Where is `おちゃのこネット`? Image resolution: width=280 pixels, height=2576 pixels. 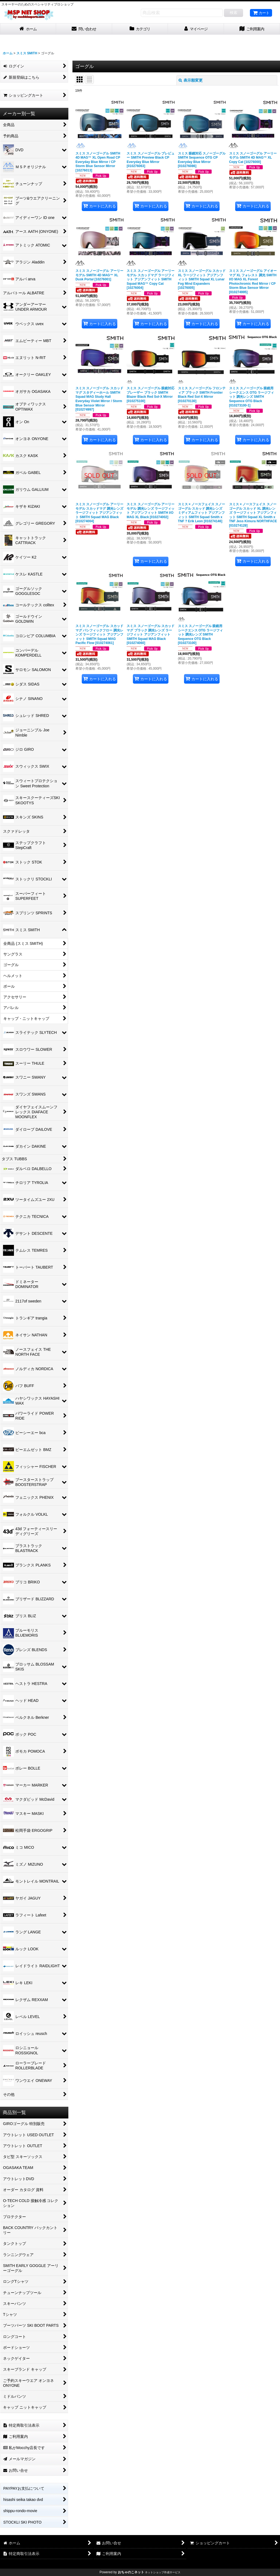
おちゃのこネット is located at coordinates (131, 2572).